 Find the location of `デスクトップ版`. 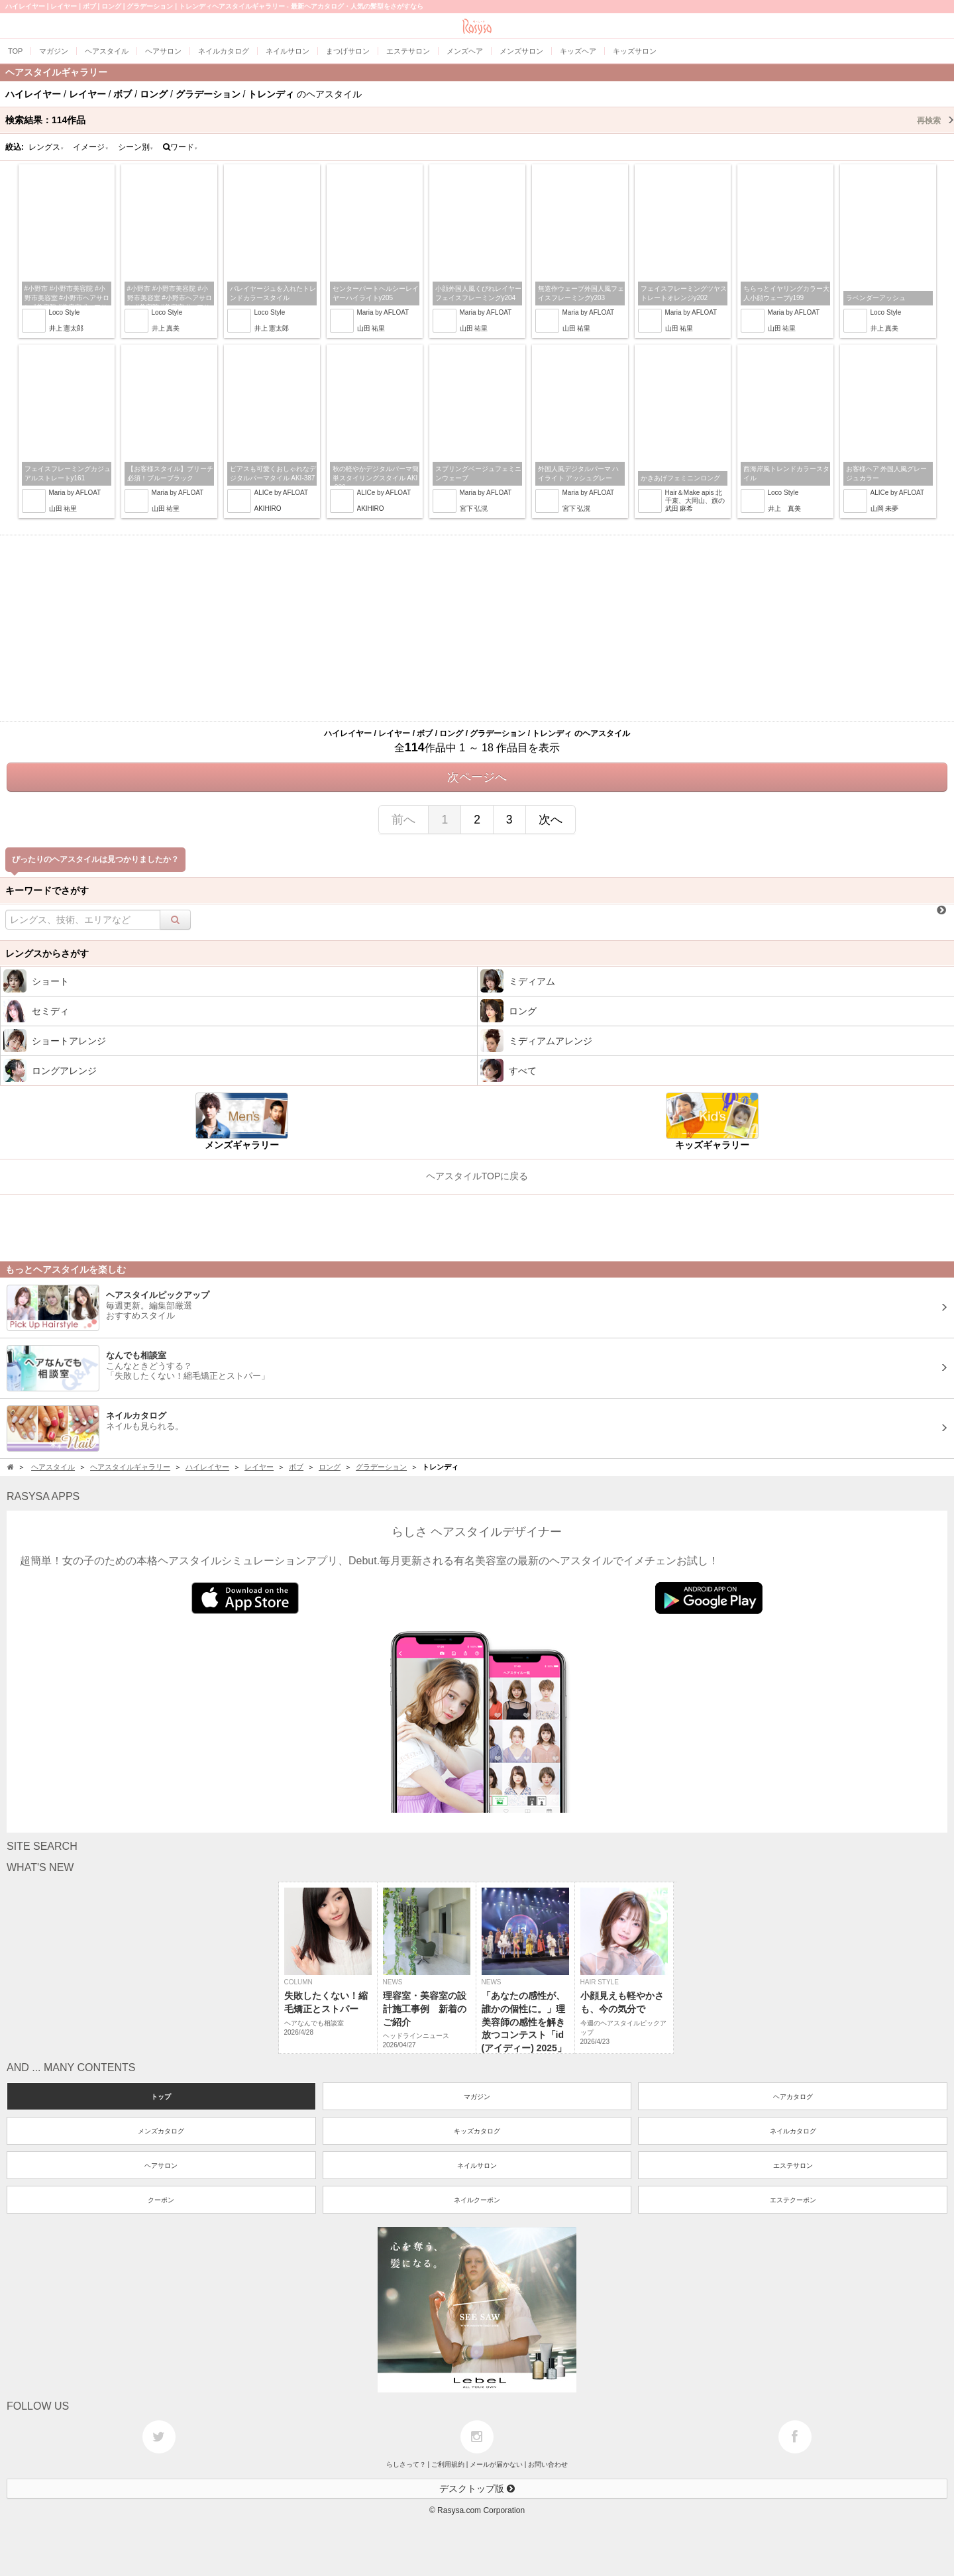

デスクトップ版 is located at coordinates (477, 2488).